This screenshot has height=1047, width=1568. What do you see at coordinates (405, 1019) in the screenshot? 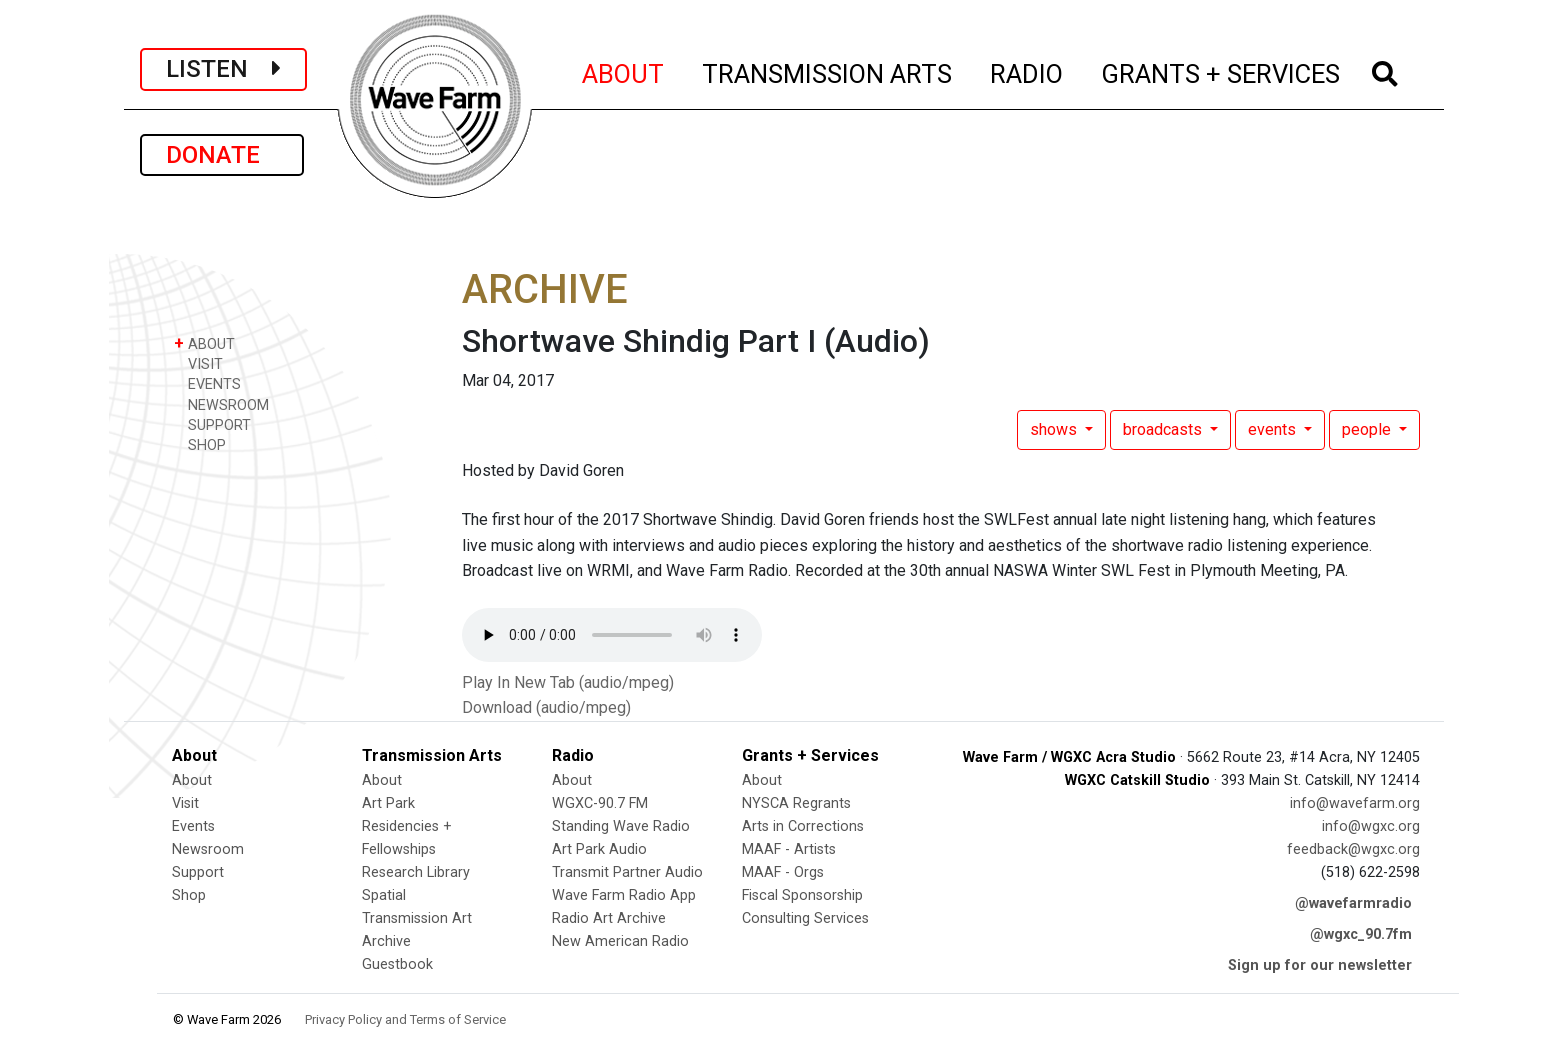
I see `Privacy Policy and Terms of Service` at bounding box center [405, 1019].